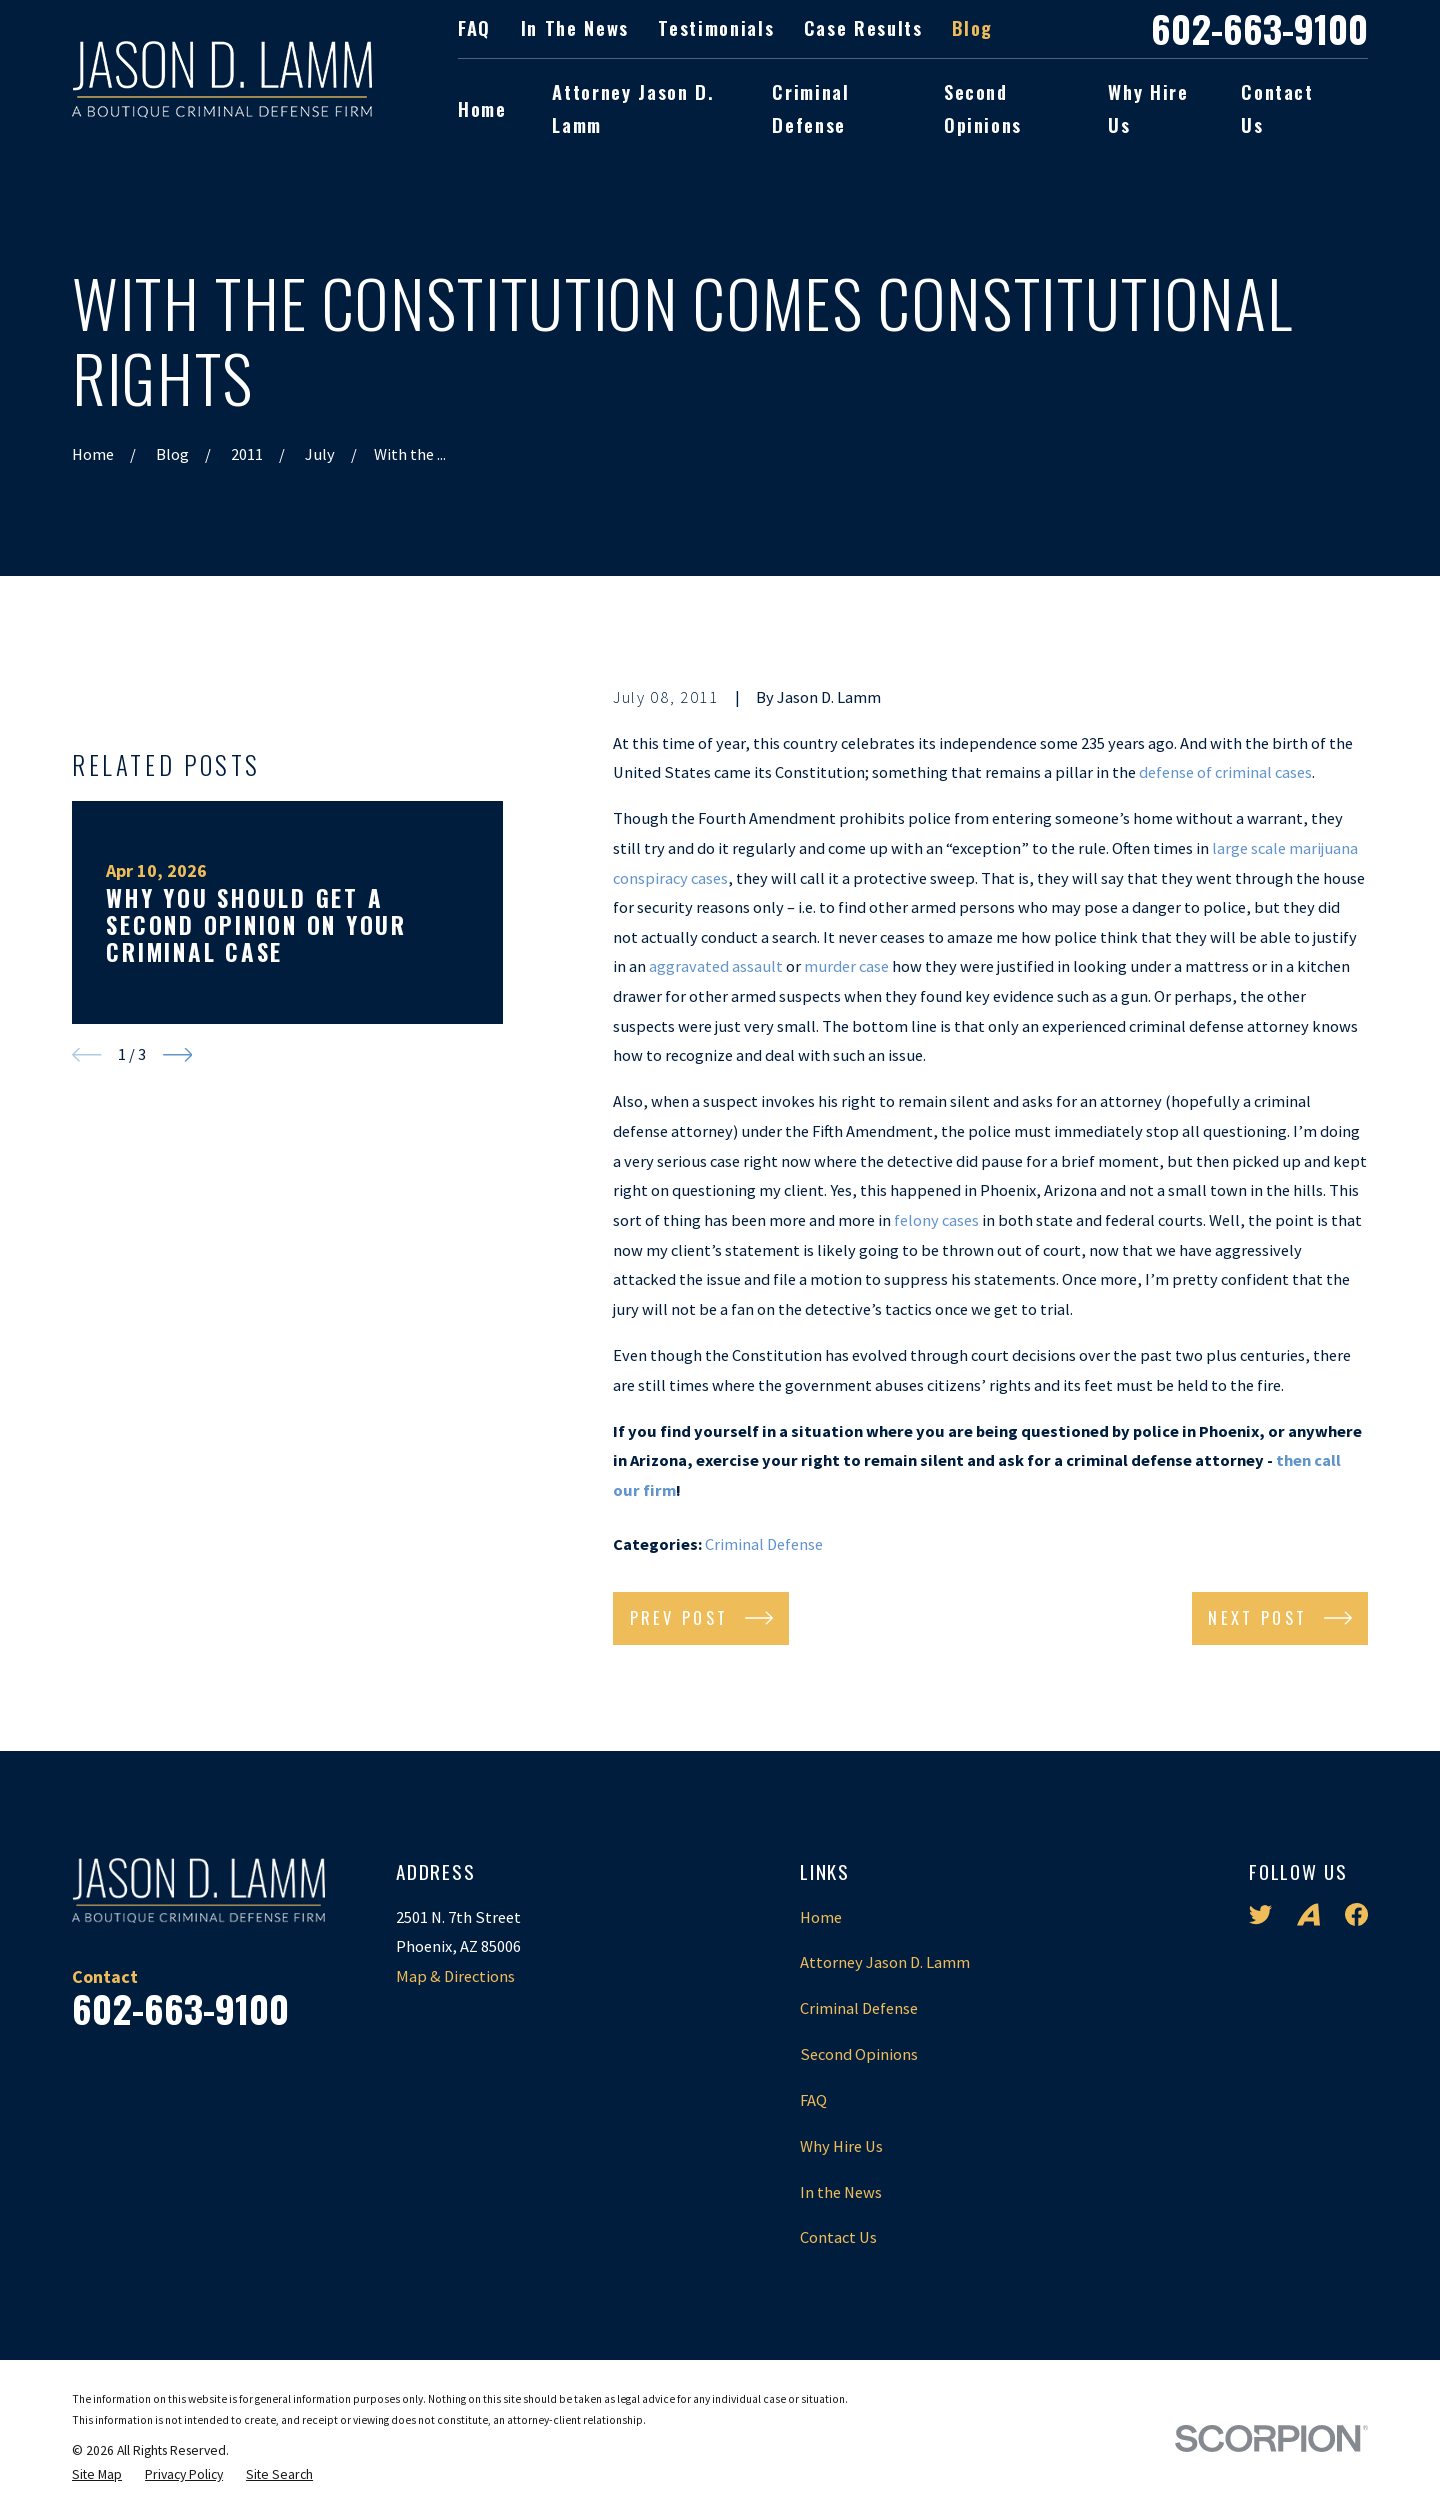  What do you see at coordinates (1260, 1914) in the screenshot?
I see `[Twitter]` at bounding box center [1260, 1914].